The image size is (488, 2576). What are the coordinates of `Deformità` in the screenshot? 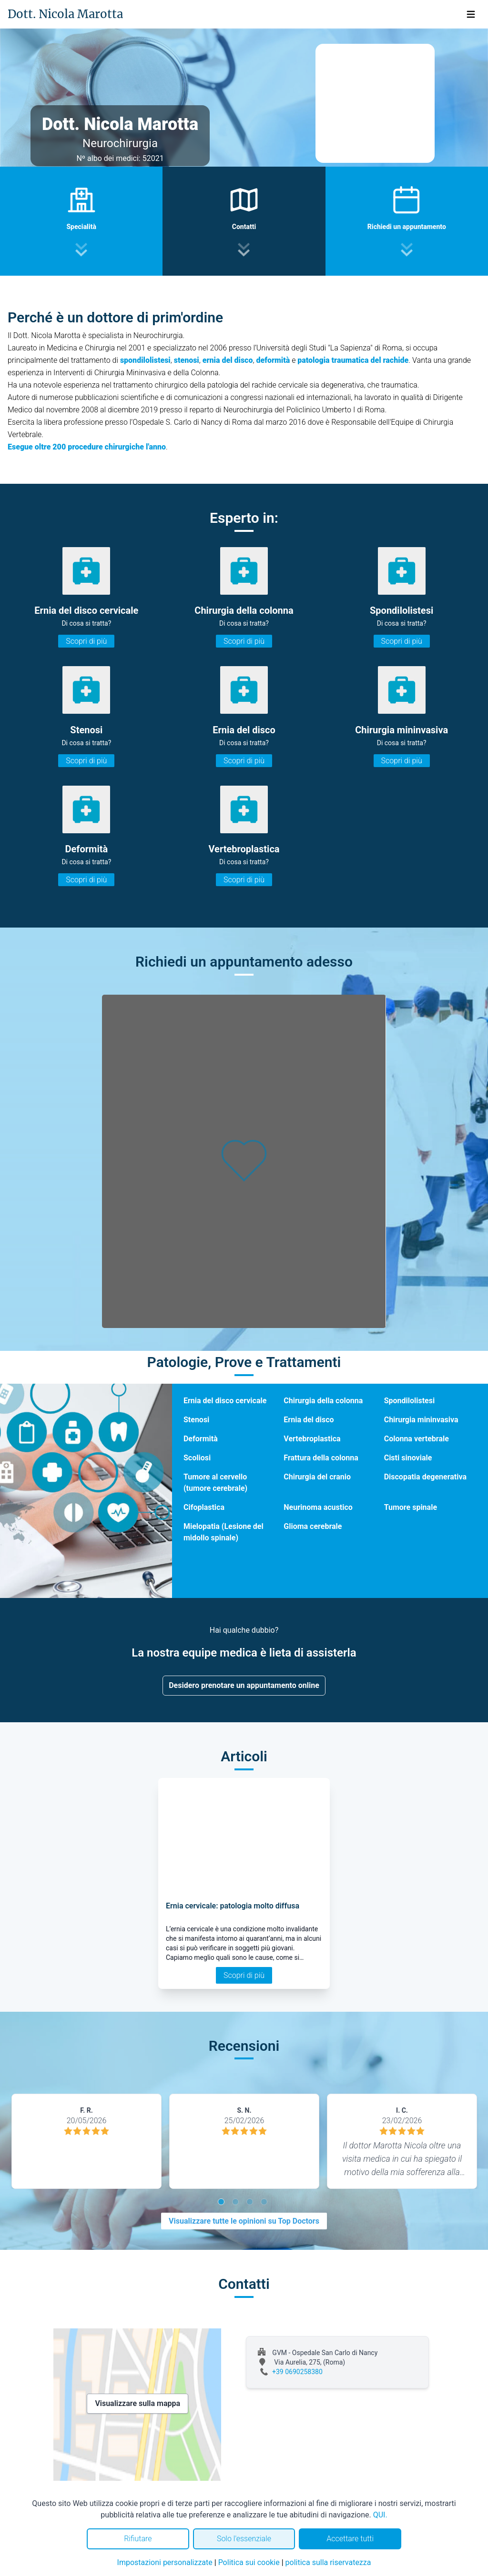 It's located at (200, 1438).